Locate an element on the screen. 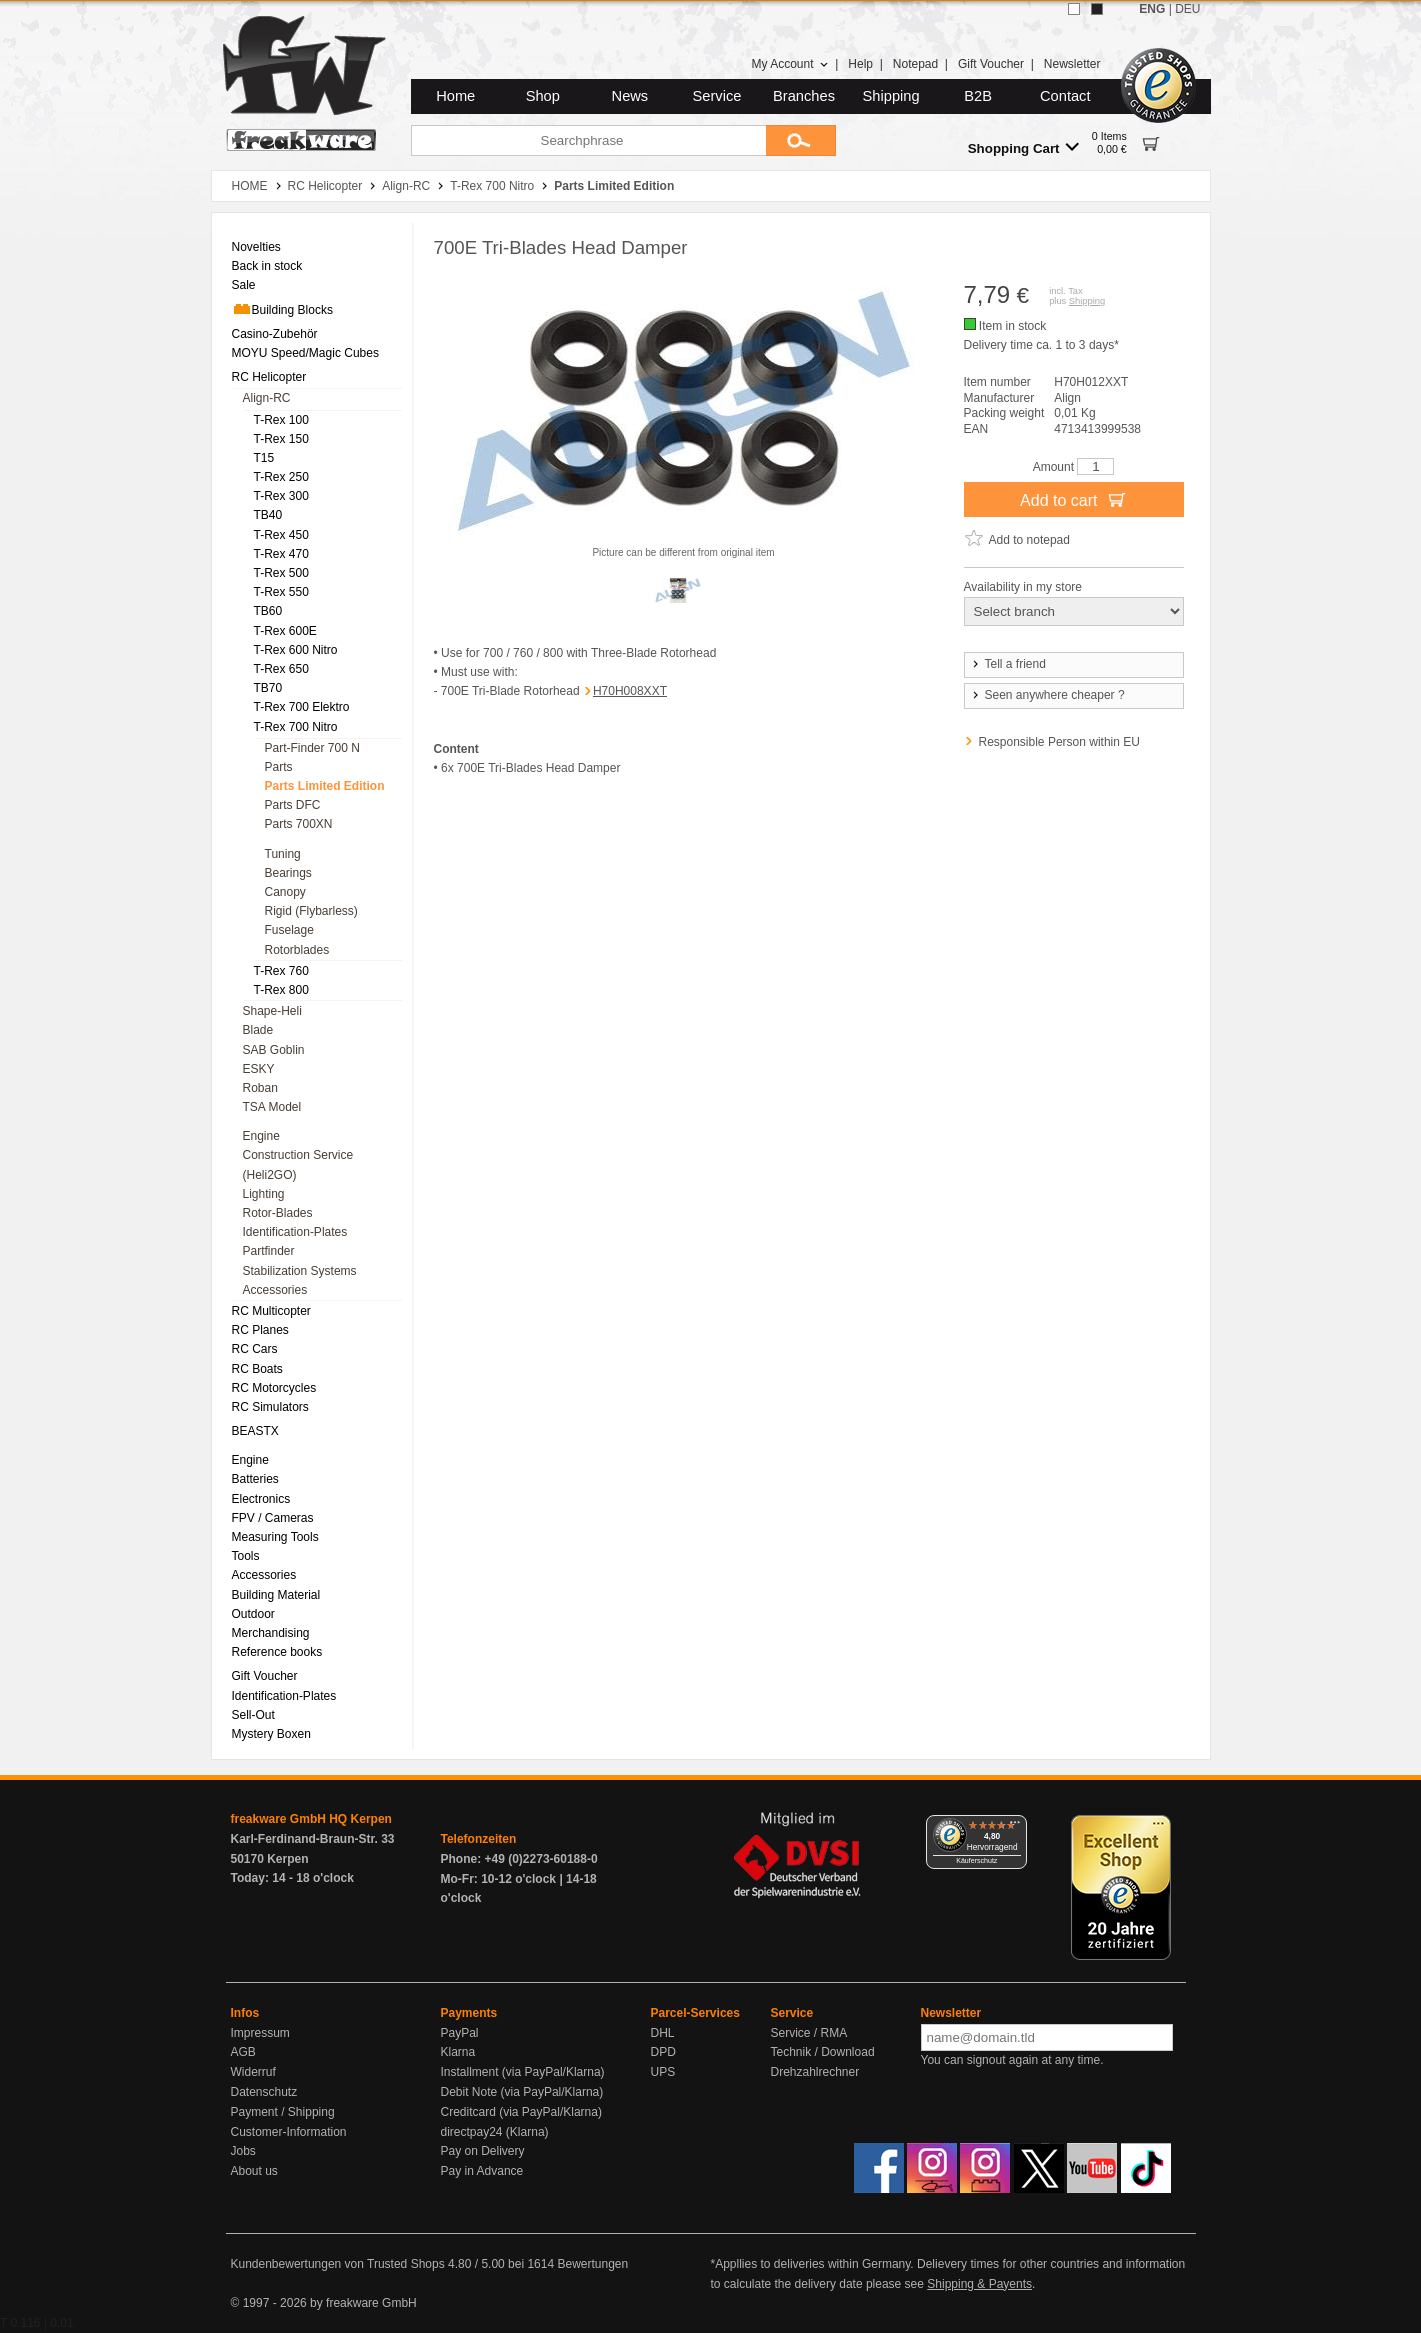 This screenshot has width=1421, height=2333. AGB is located at coordinates (243, 2052).